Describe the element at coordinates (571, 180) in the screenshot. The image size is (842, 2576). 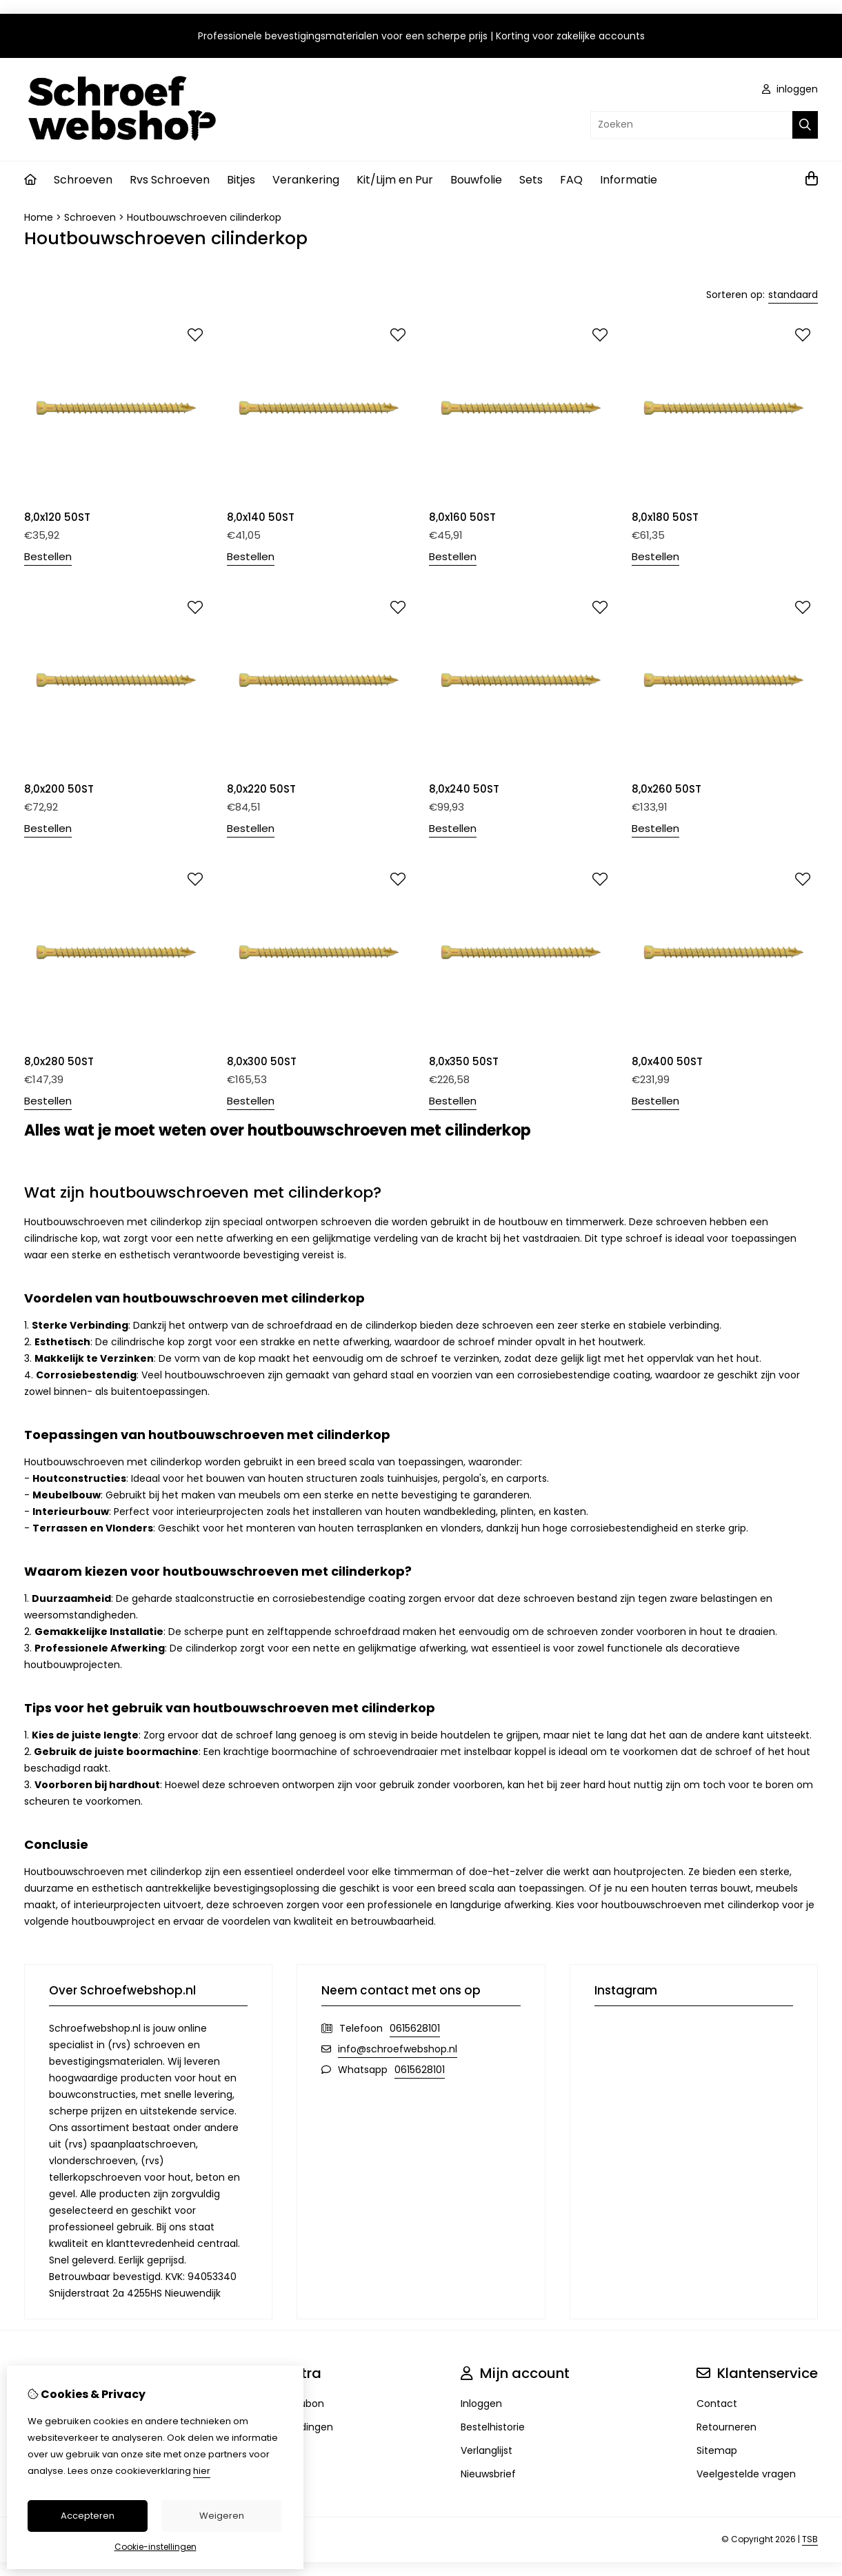
I see `FAQ` at that location.